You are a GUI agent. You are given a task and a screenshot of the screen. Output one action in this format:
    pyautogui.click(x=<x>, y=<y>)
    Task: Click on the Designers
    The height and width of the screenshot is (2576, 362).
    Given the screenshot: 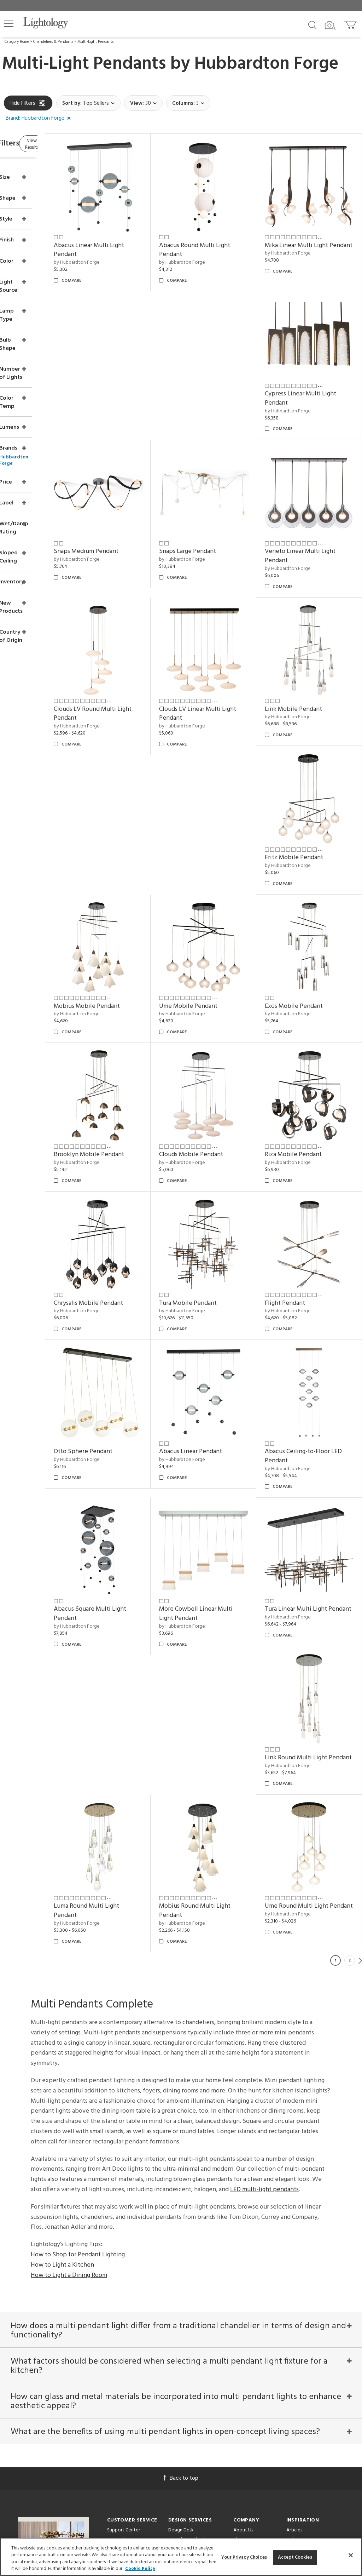 What is the action you would take?
    pyautogui.click(x=296, y=2262)
    